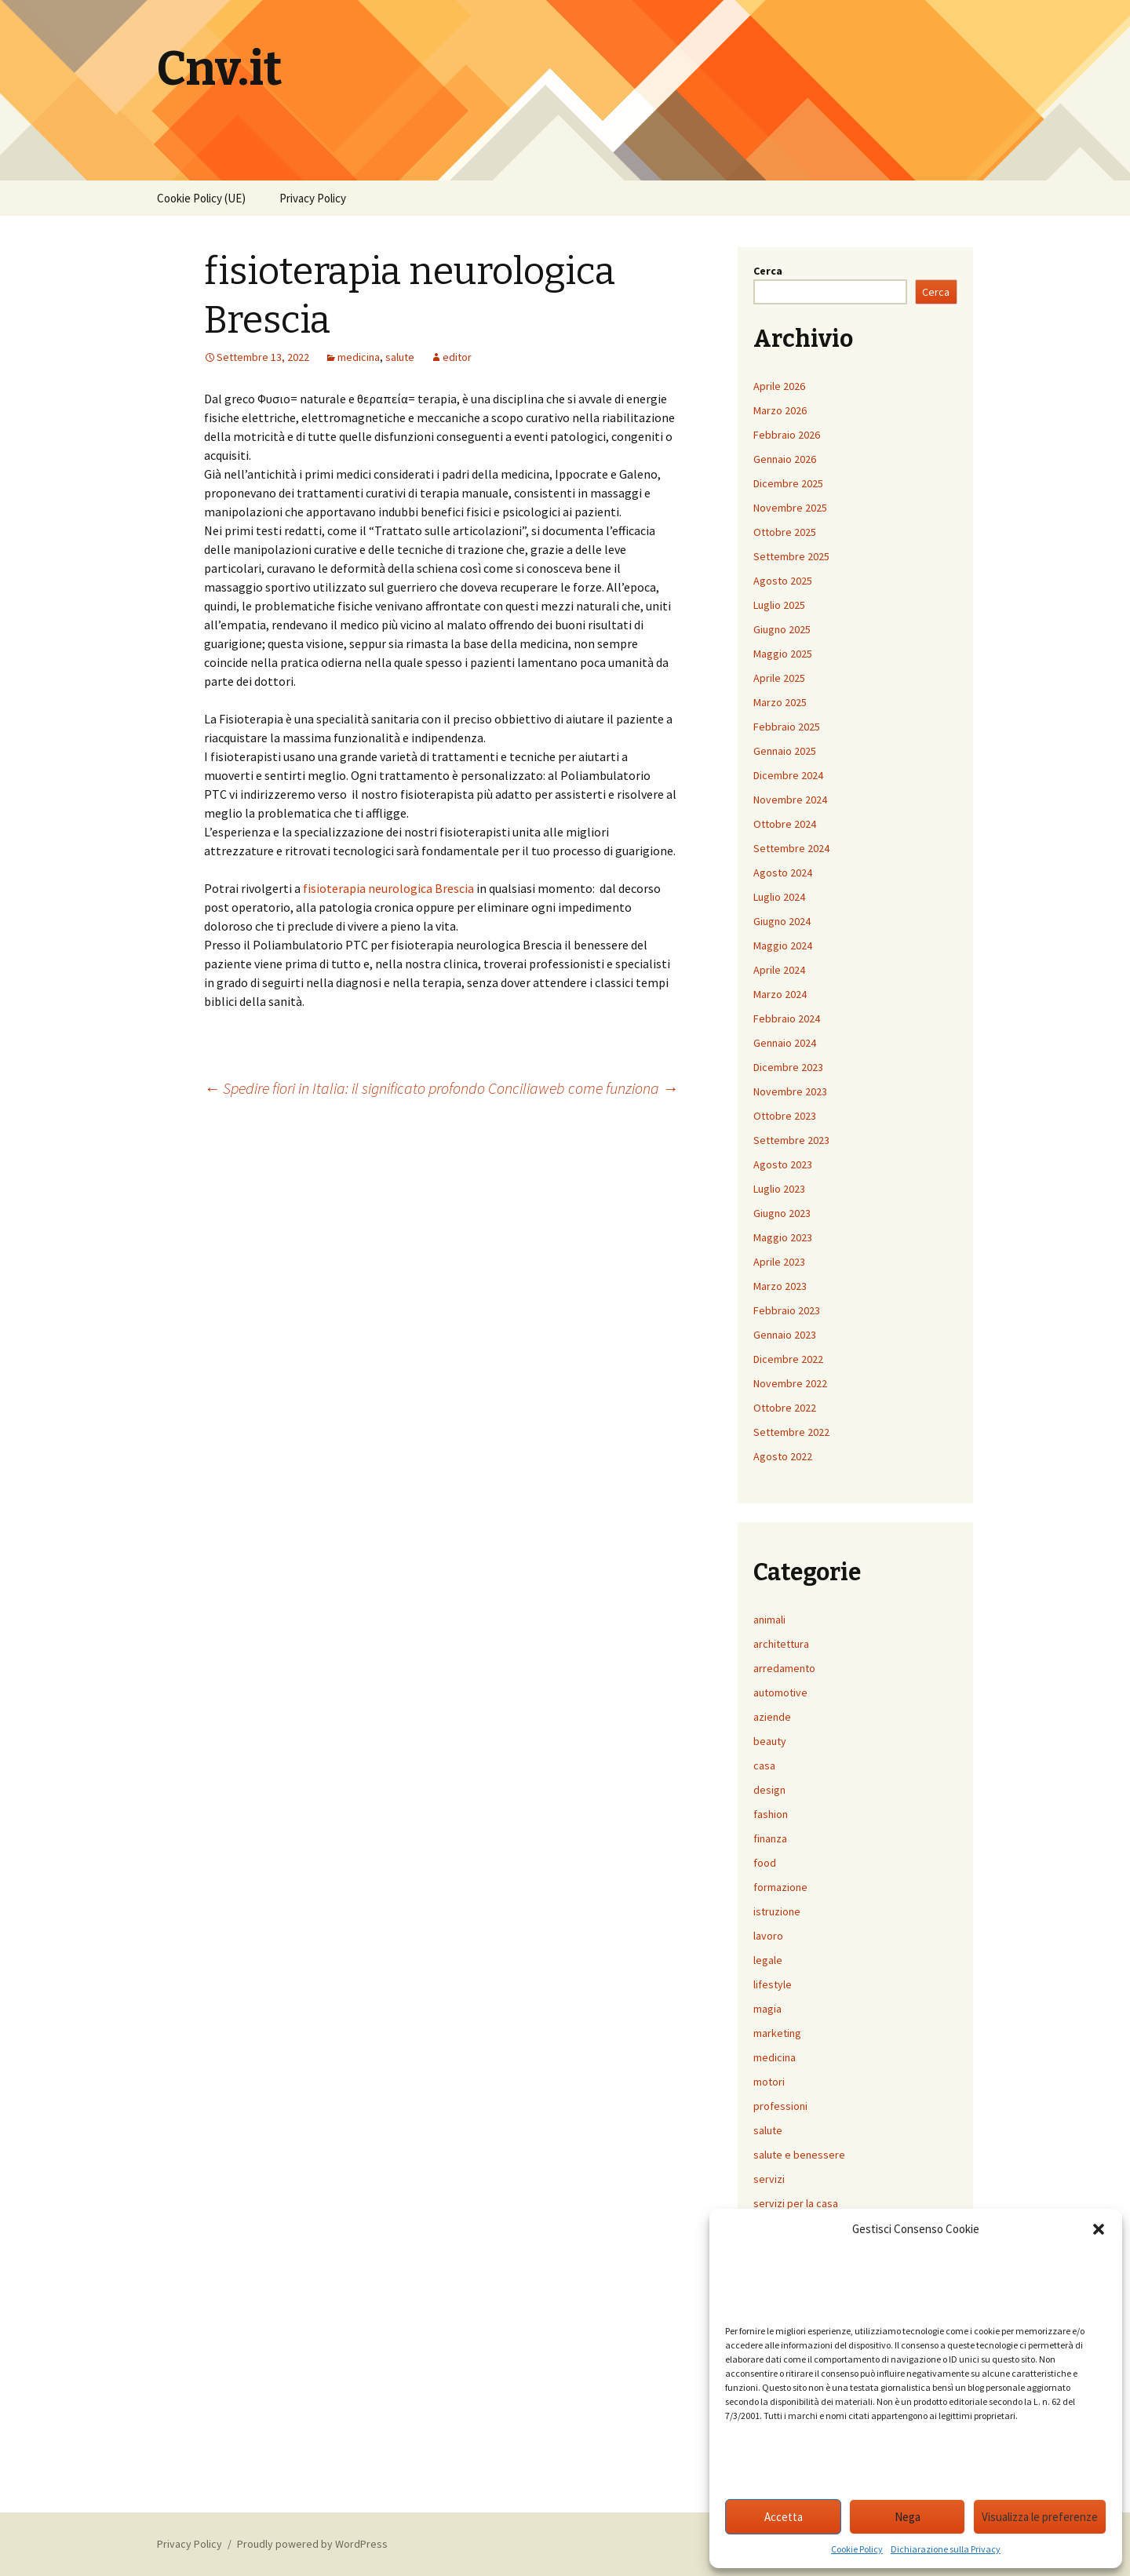 This screenshot has height=2576, width=1130. I want to click on fashion, so click(770, 1814).